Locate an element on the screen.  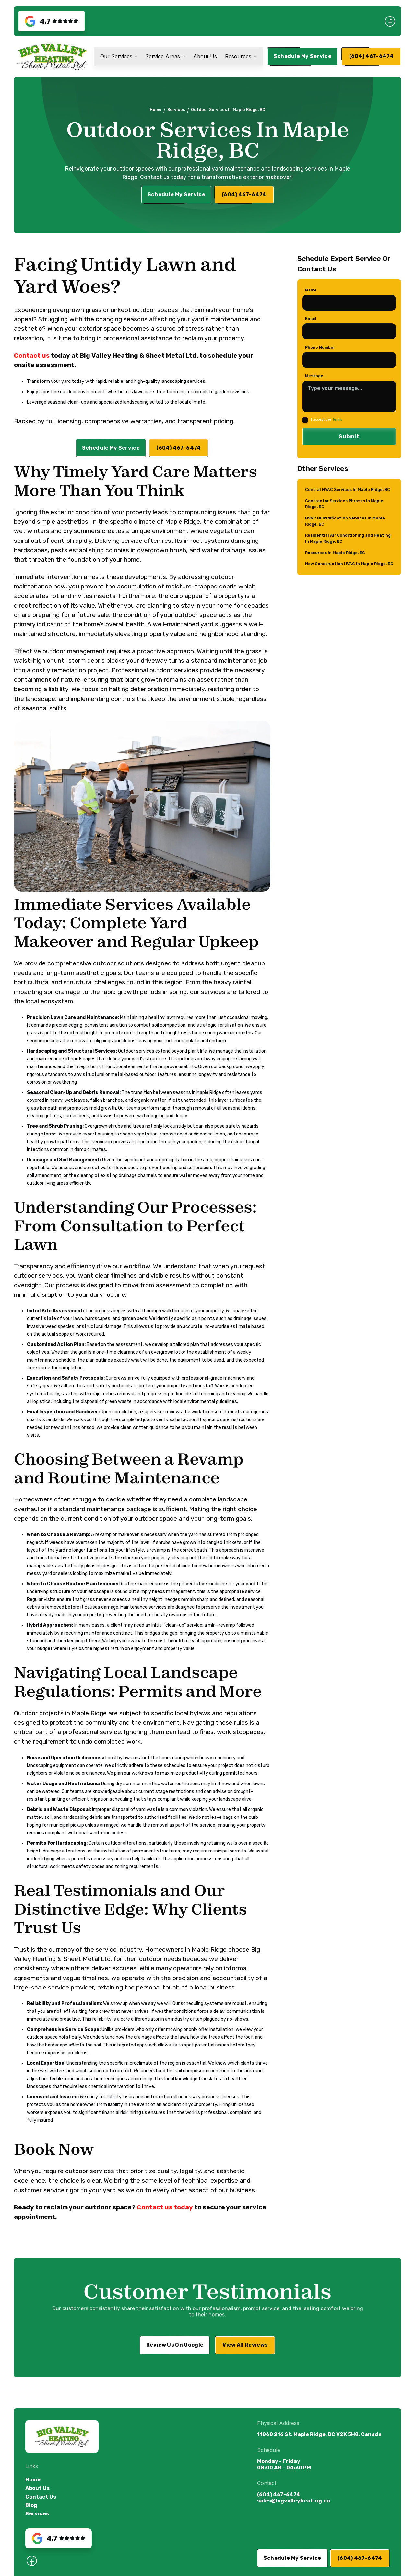
Home is located at coordinates (155, 109).